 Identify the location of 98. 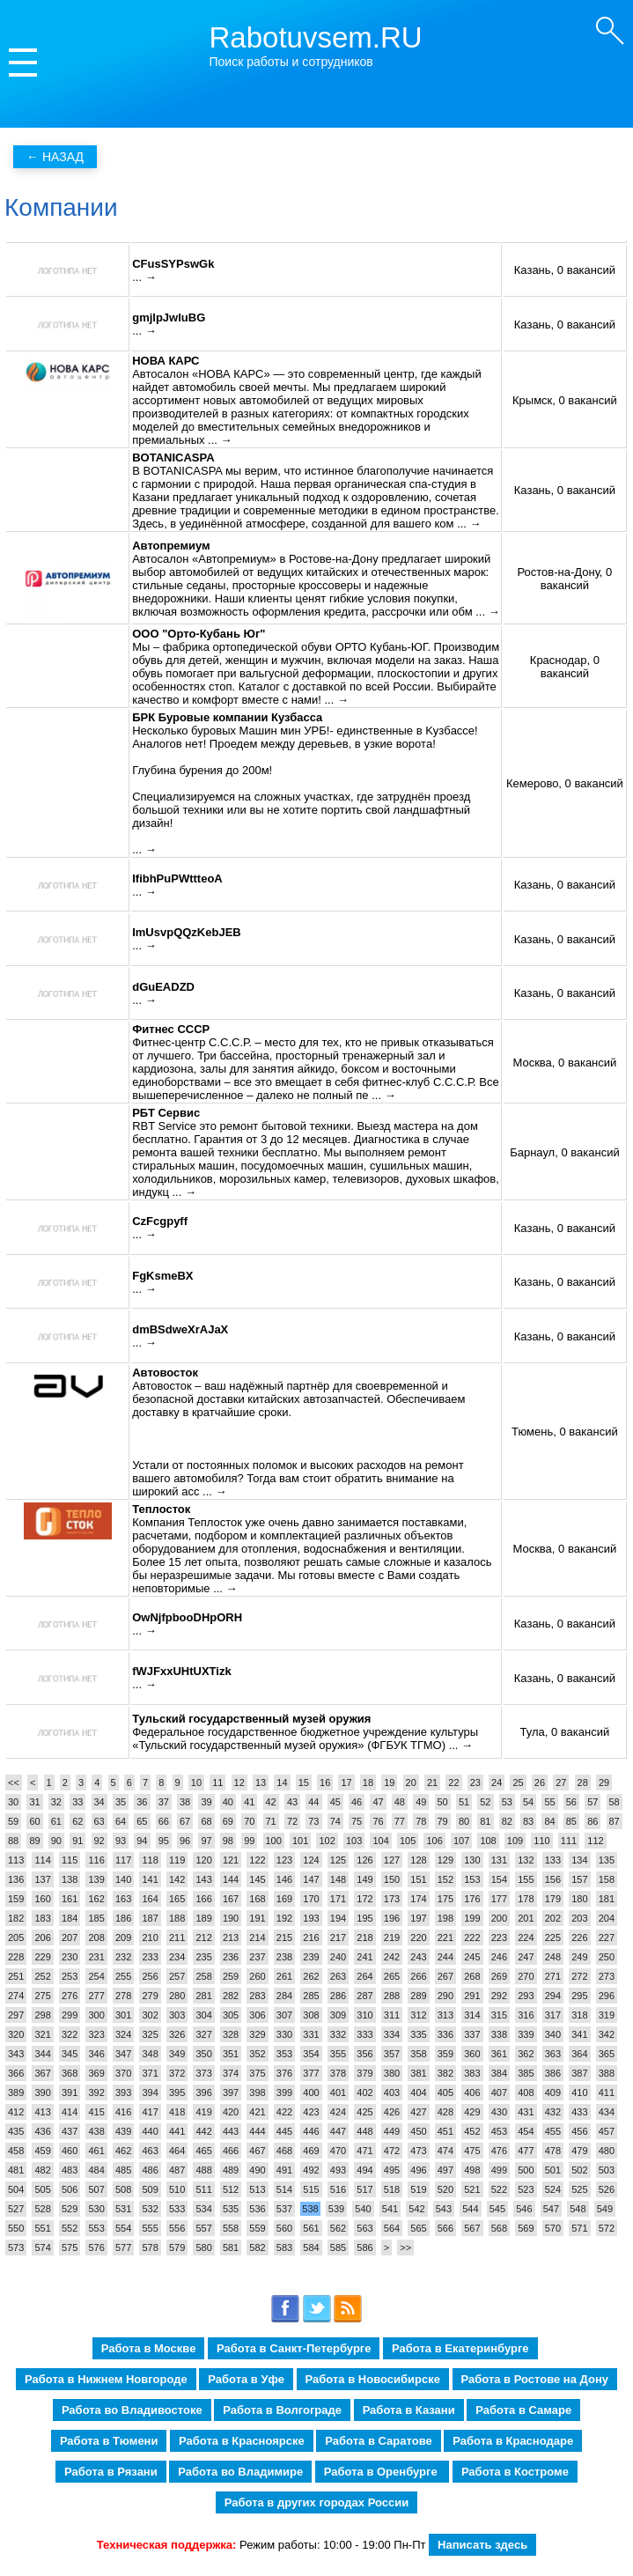
(228, 1840).